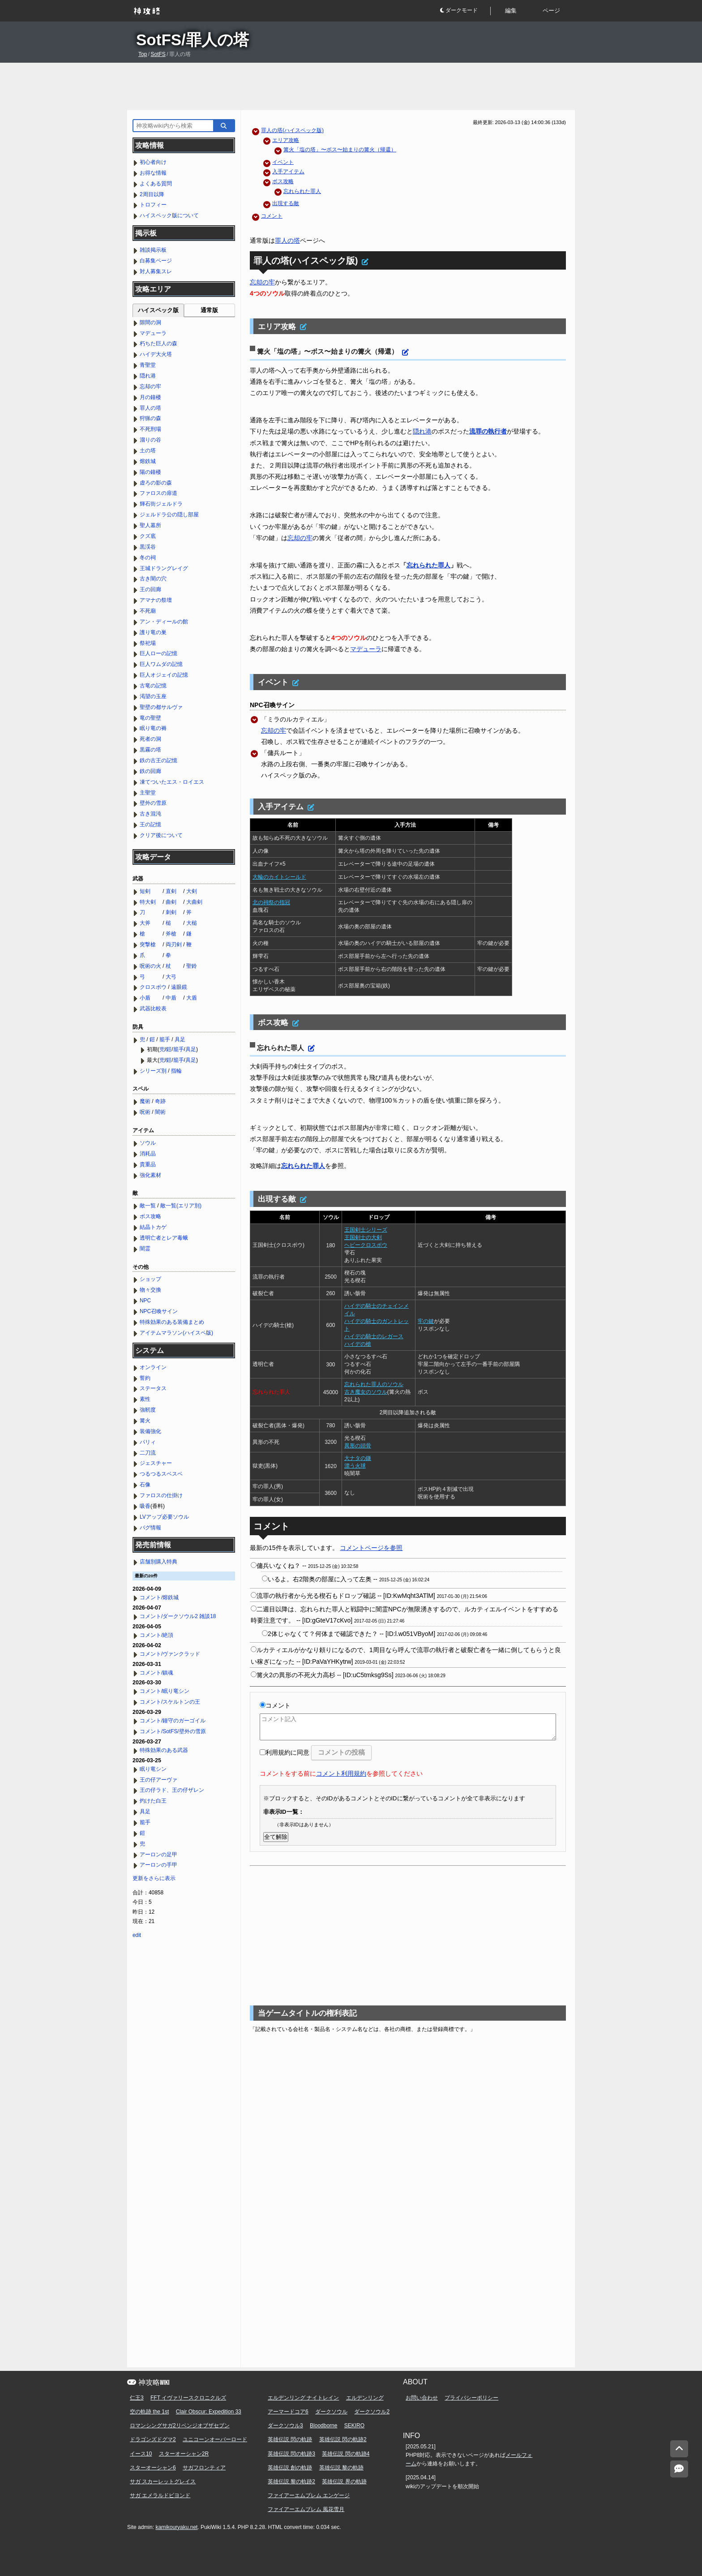 This screenshot has height=2576, width=702. I want to click on 石像, so click(145, 1484).